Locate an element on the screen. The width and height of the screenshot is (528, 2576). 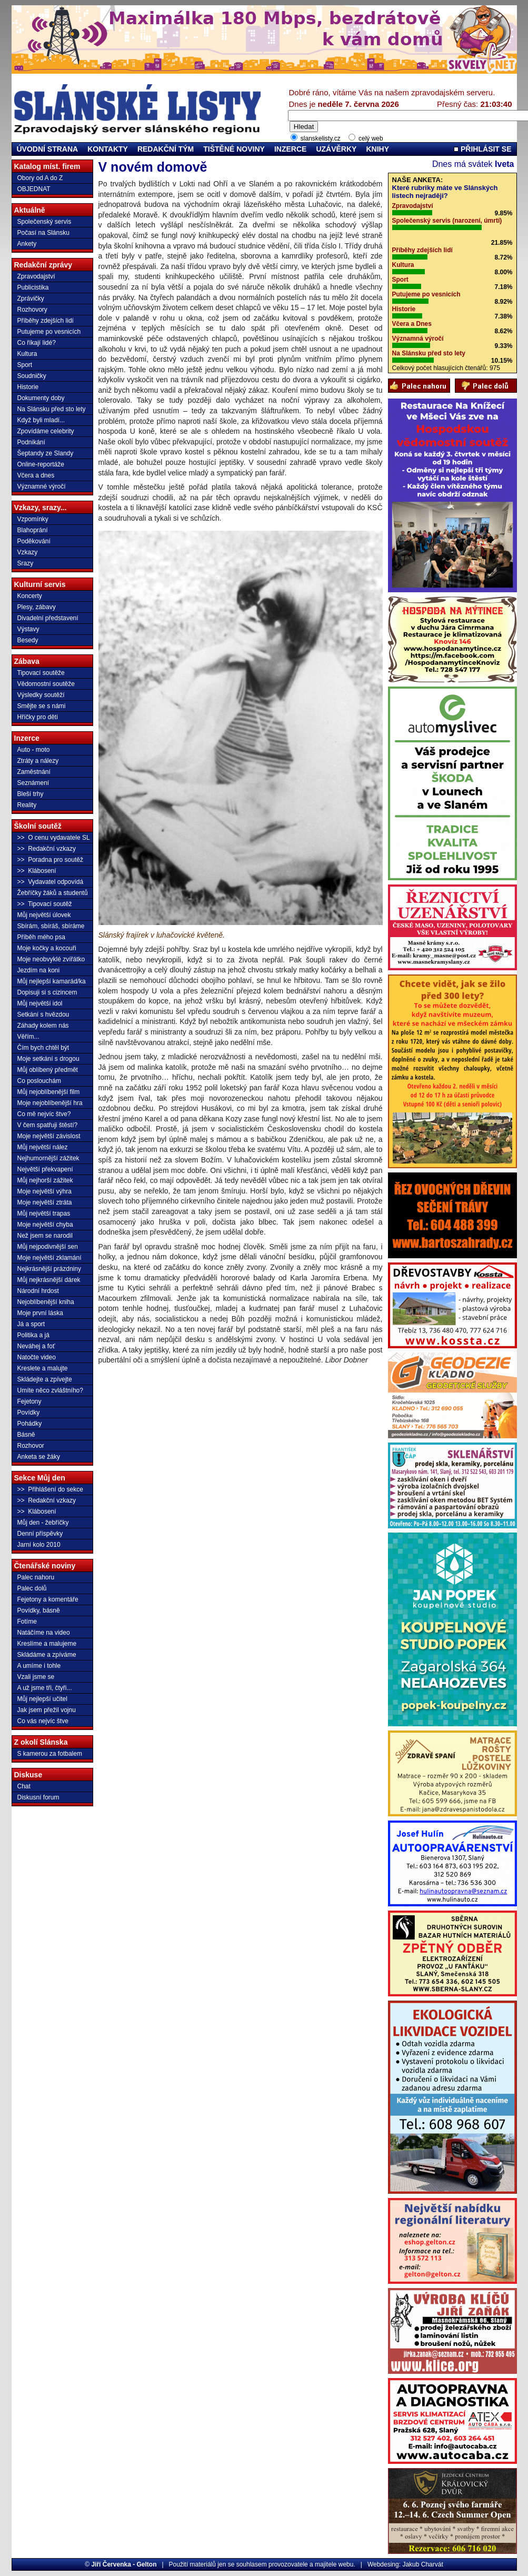
Chat is located at coordinates (24, 1786).